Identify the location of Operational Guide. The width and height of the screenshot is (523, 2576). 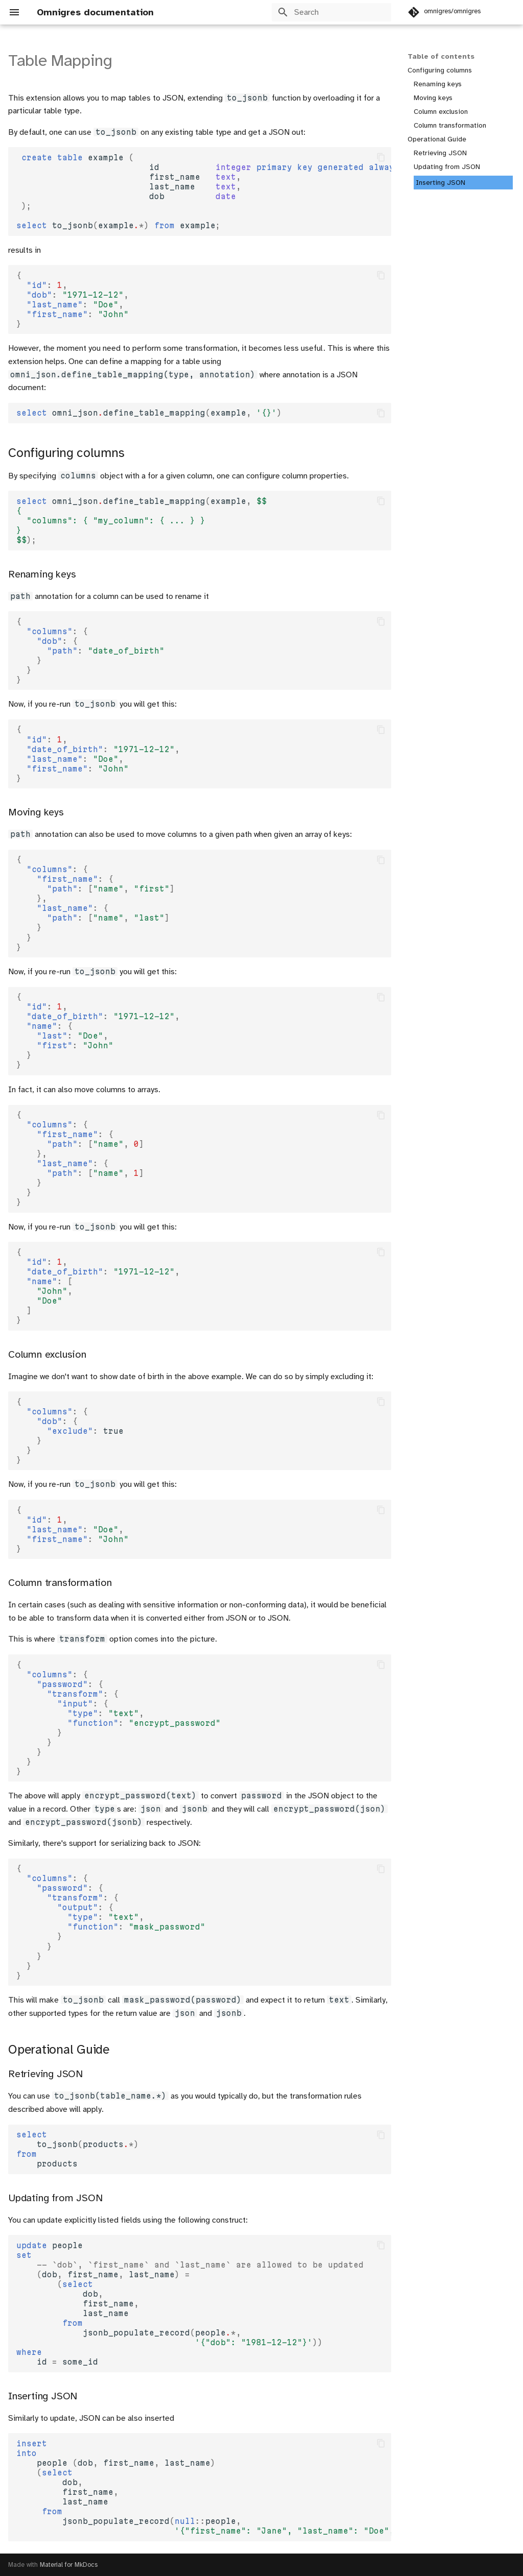
(437, 139).